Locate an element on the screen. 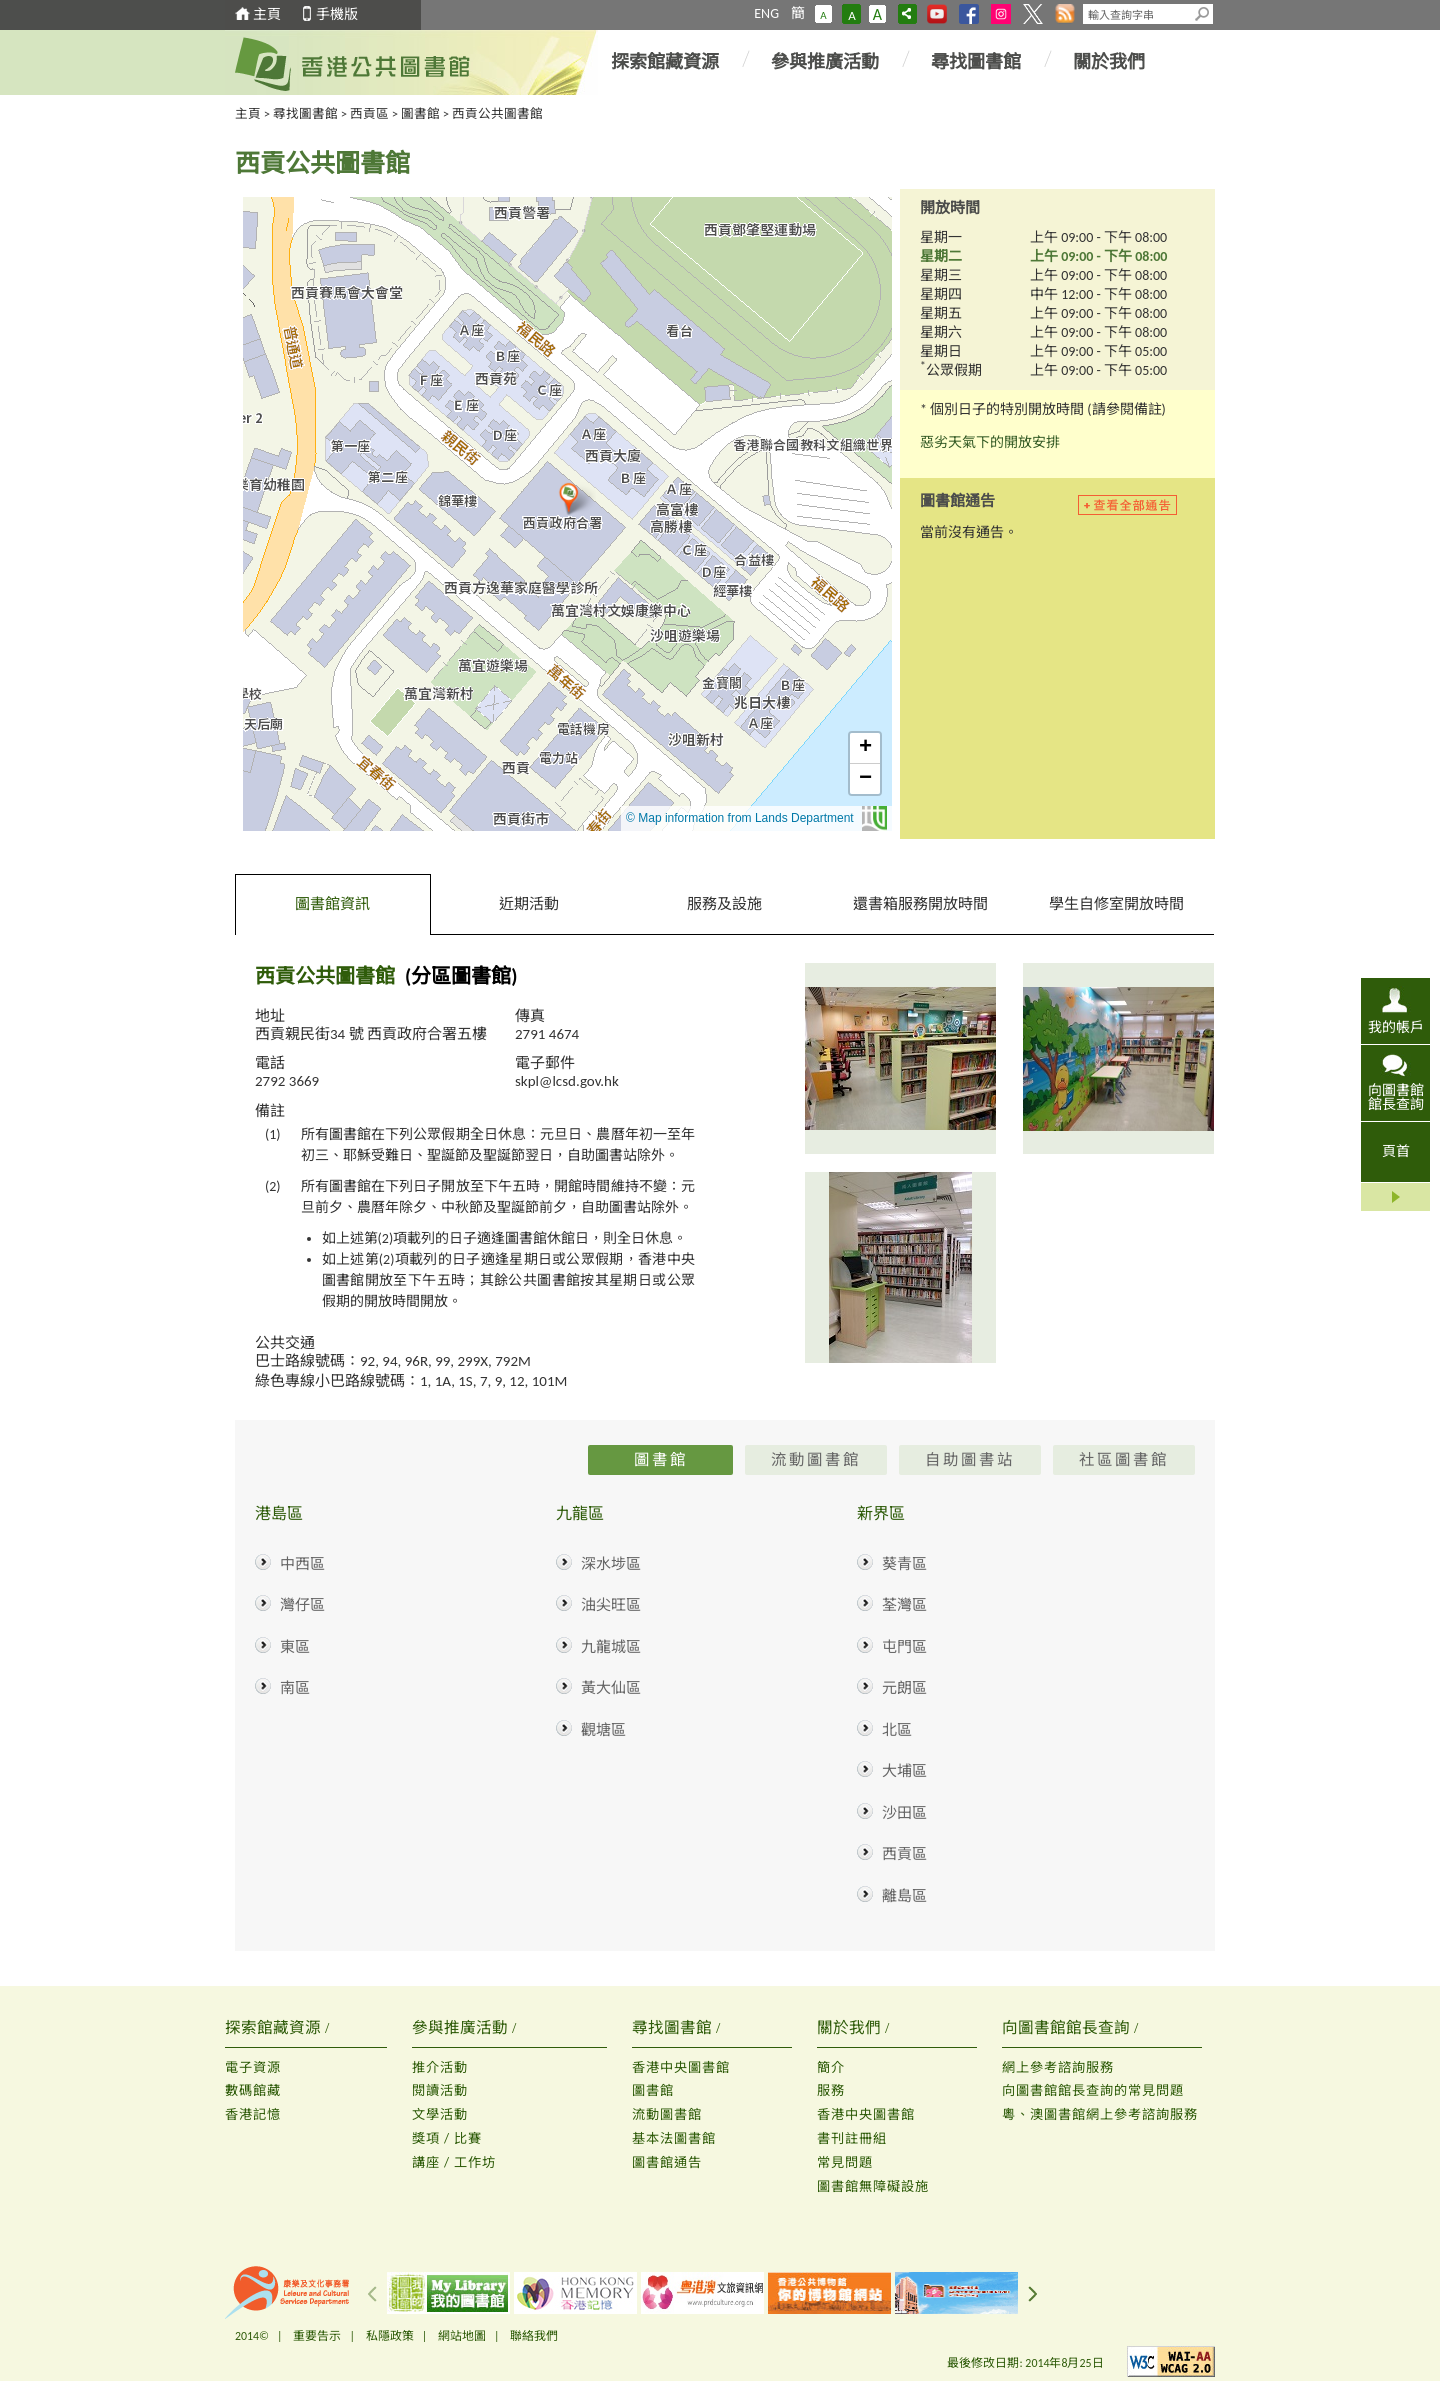 The image size is (1440, 2382). 尋找圖書館 is located at coordinates (976, 62).